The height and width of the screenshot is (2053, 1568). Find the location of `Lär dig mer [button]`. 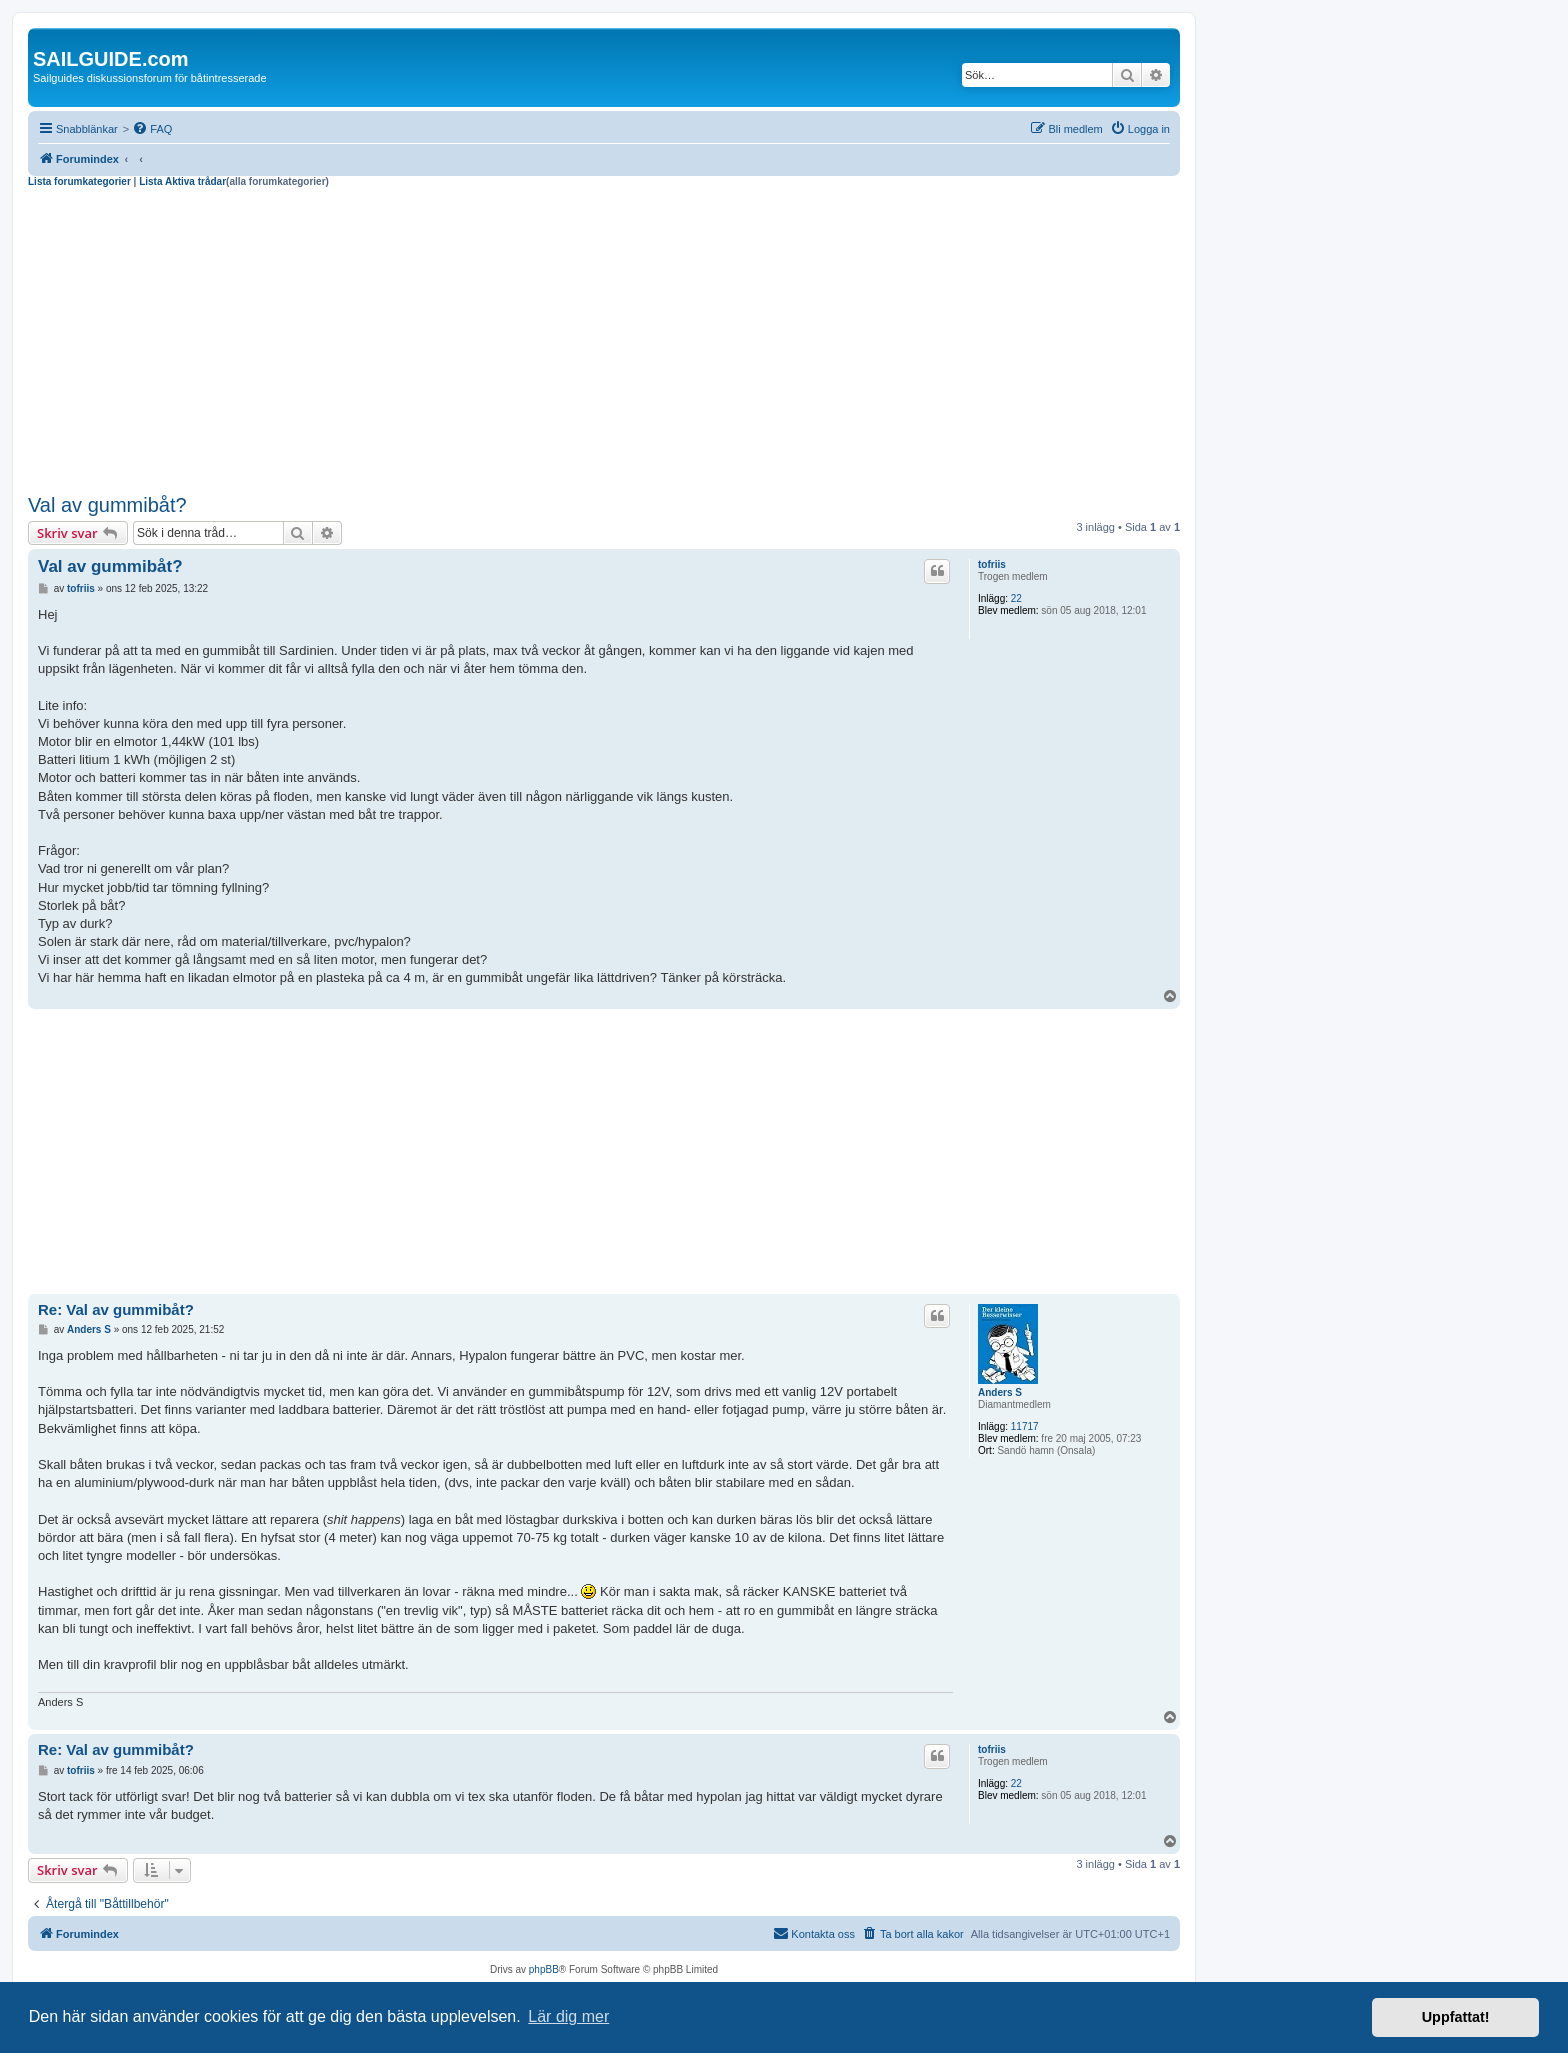

Lär dig mer [button] is located at coordinates (568, 2016).